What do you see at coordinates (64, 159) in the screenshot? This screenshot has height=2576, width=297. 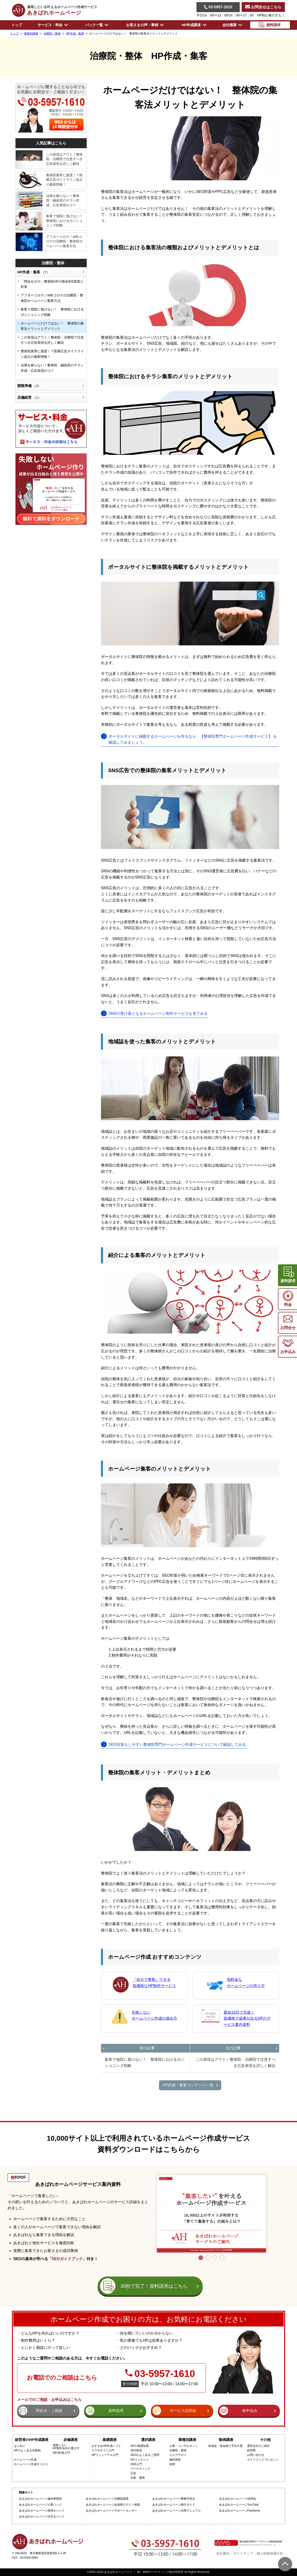 I see `この表現はアウト！整体院・治療院で注意すべき広告表現を詳しく解説` at bounding box center [64, 159].